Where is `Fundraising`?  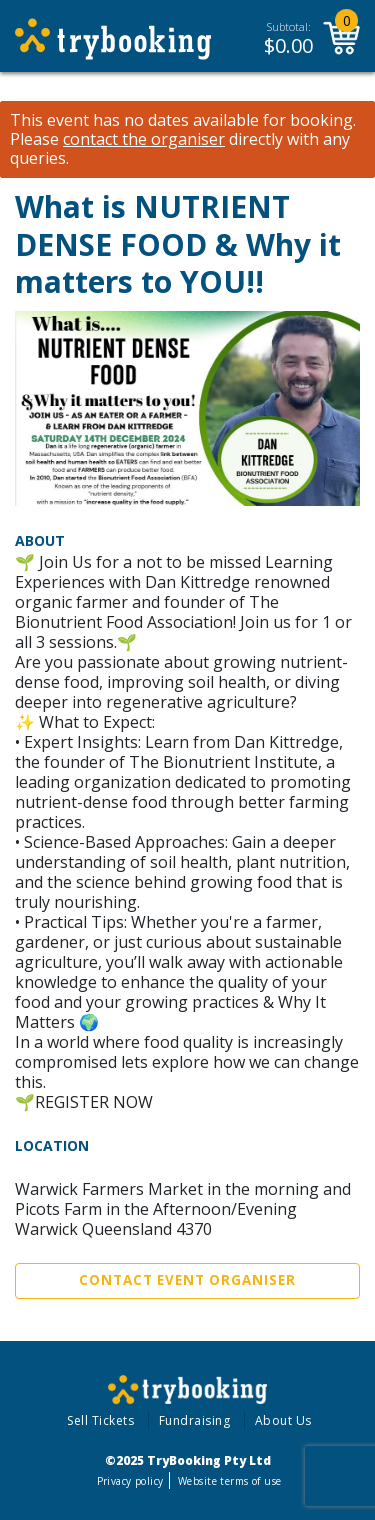 Fundraising is located at coordinates (195, 1420).